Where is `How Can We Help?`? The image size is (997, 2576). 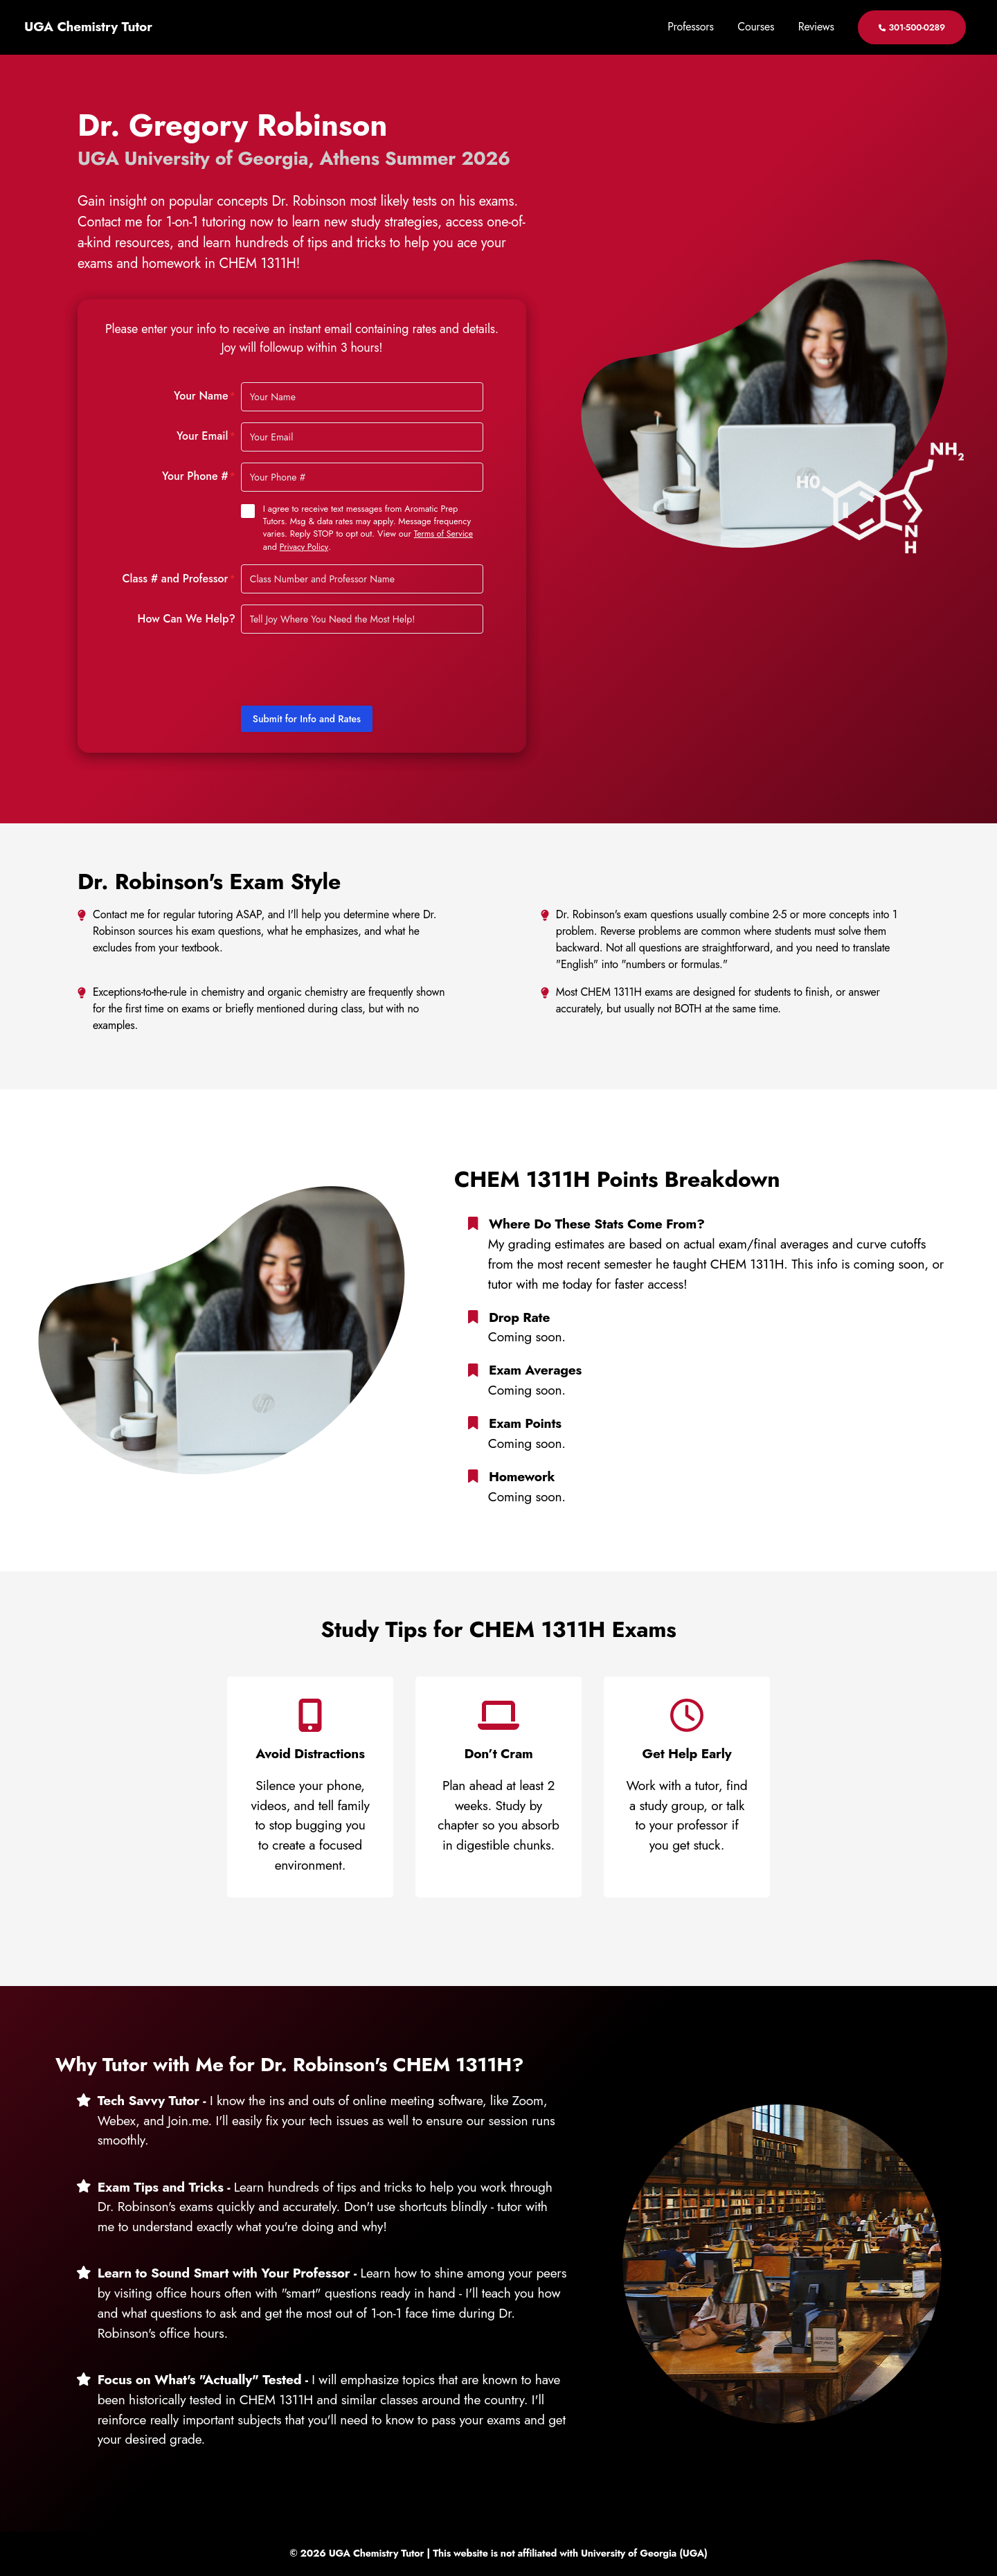
How Can We Help? is located at coordinates (186, 618).